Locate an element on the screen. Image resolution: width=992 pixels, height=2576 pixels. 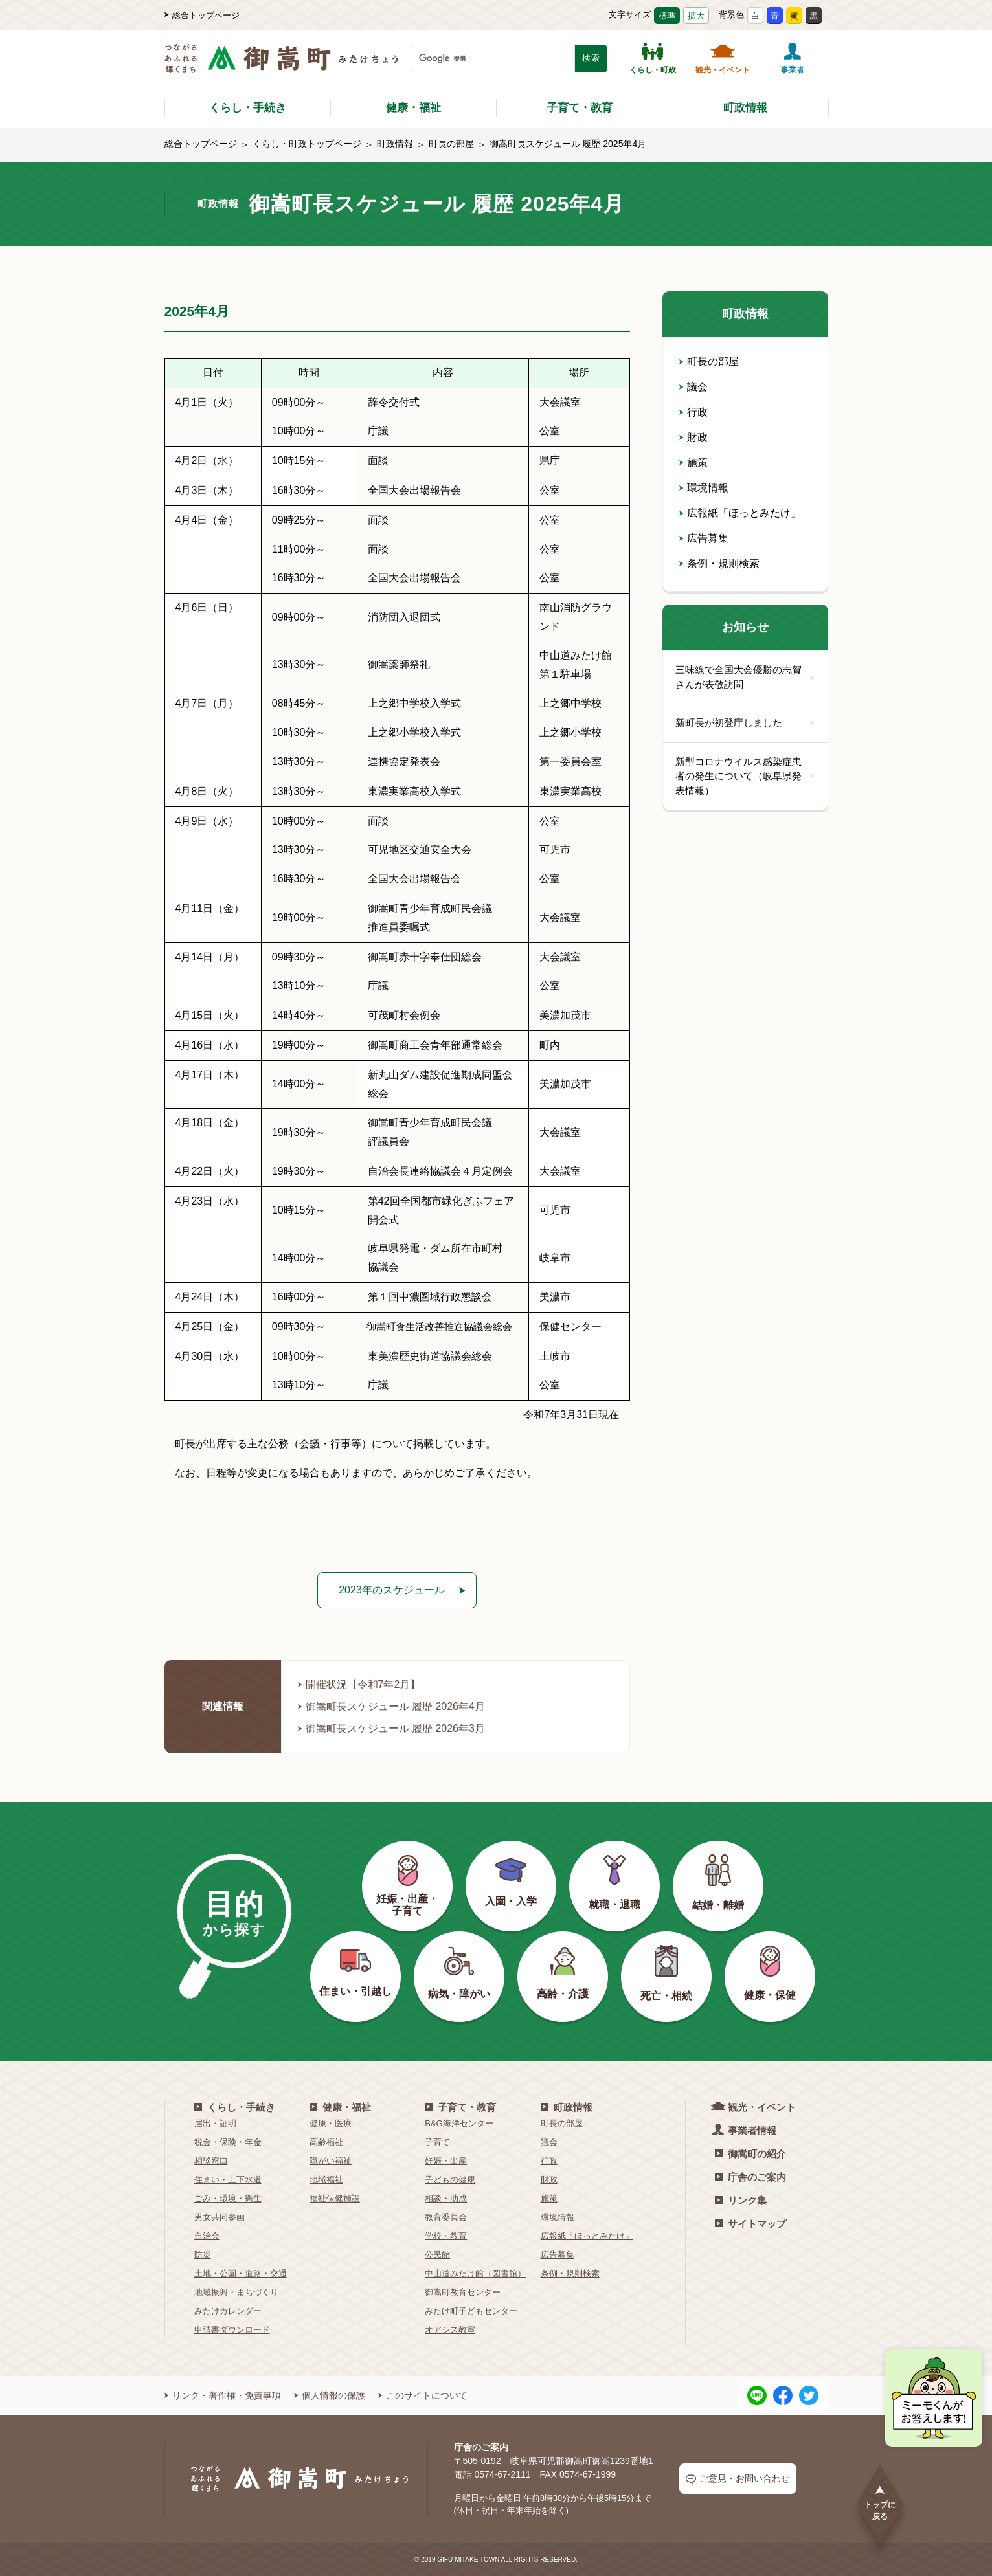
個人情報の保護 is located at coordinates (329, 2395).